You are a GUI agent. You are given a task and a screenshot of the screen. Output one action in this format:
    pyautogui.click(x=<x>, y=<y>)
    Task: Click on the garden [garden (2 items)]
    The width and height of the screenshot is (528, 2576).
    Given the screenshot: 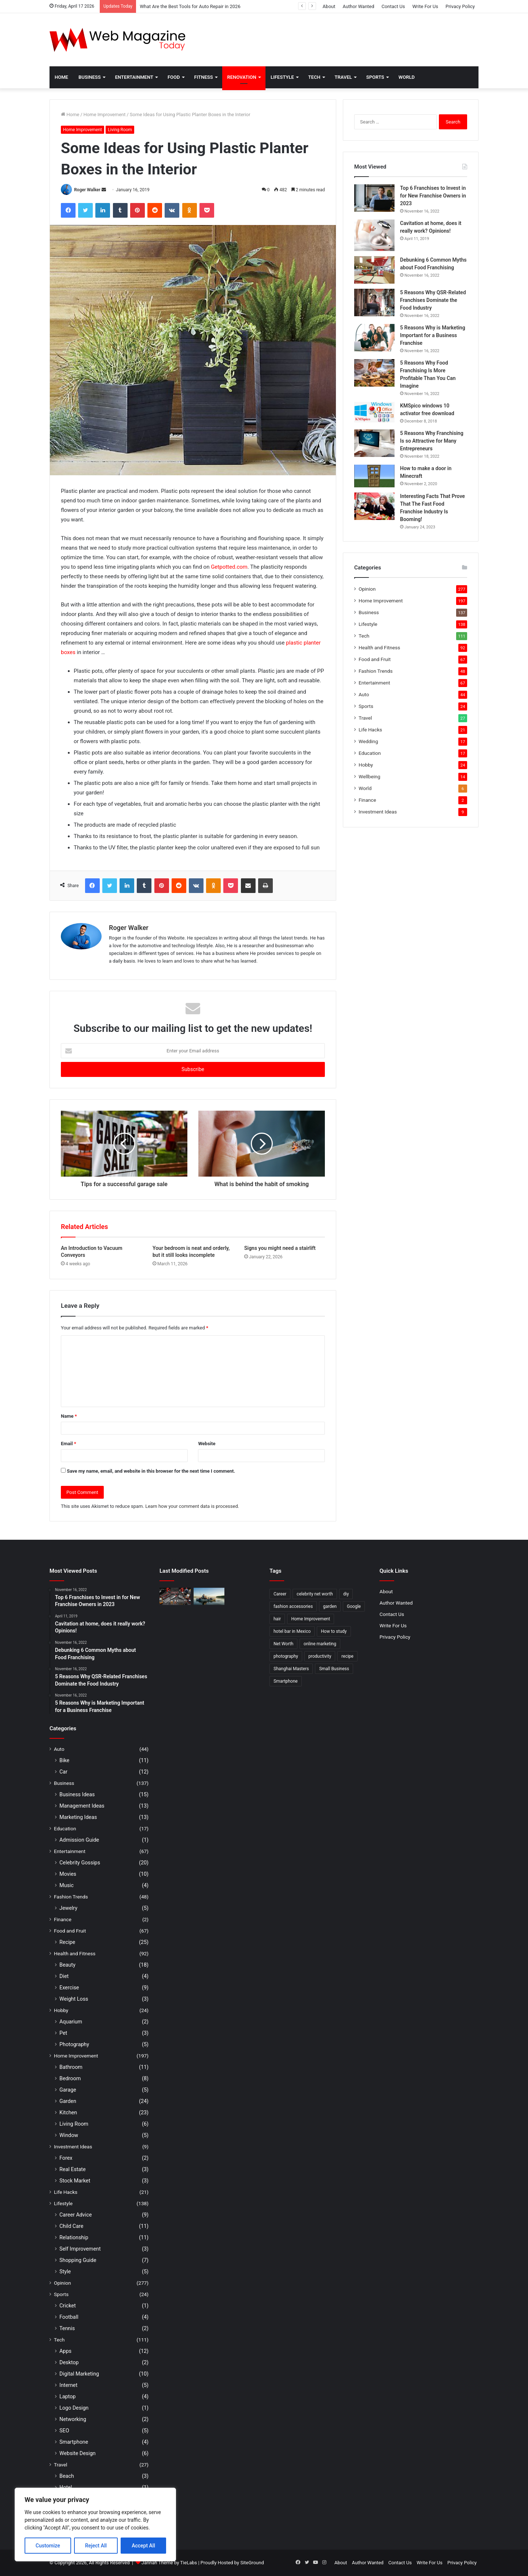 What is the action you would take?
    pyautogui.click(x=330, y=1606)
    